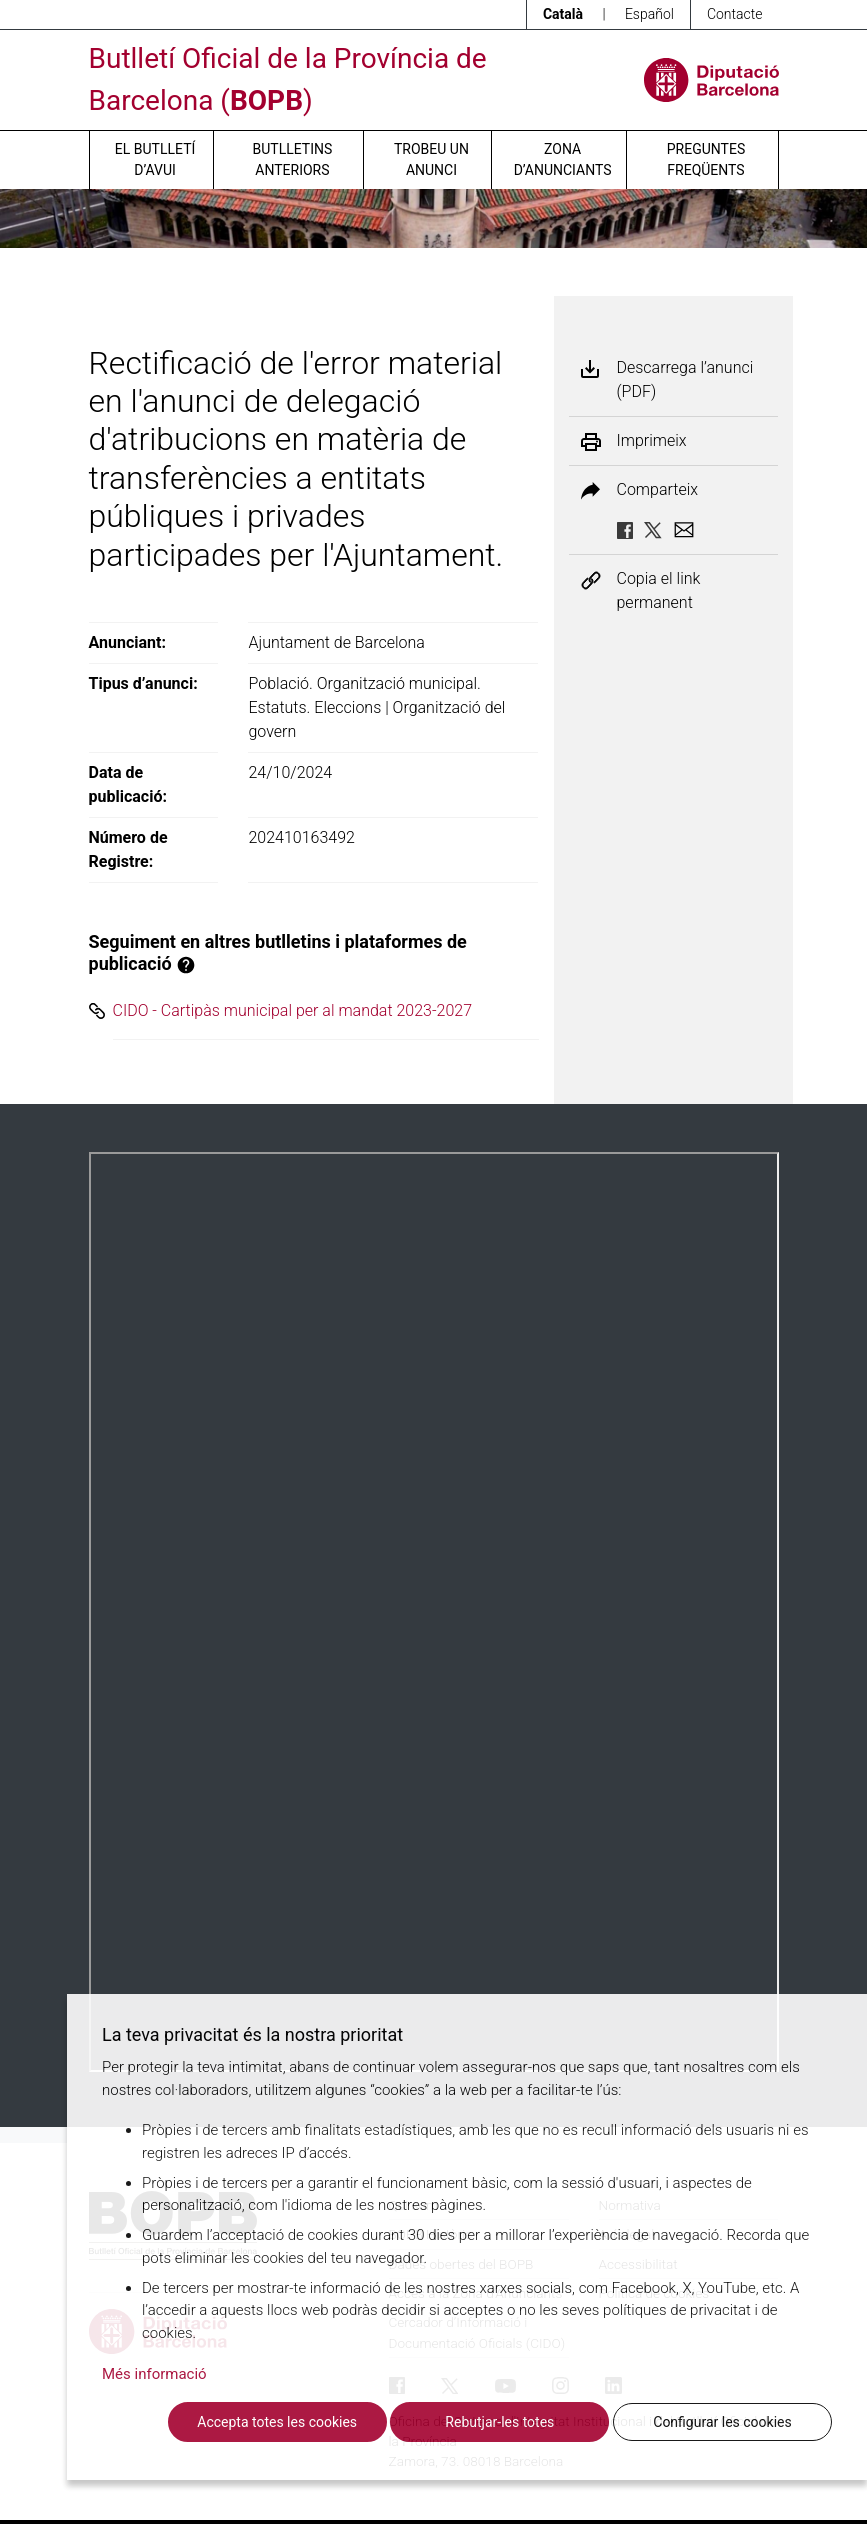 Image resolution: width=867 pixels, height=2540 pixels. I want to click on Descarrega l’anunci (PDF), so click(685, 379).